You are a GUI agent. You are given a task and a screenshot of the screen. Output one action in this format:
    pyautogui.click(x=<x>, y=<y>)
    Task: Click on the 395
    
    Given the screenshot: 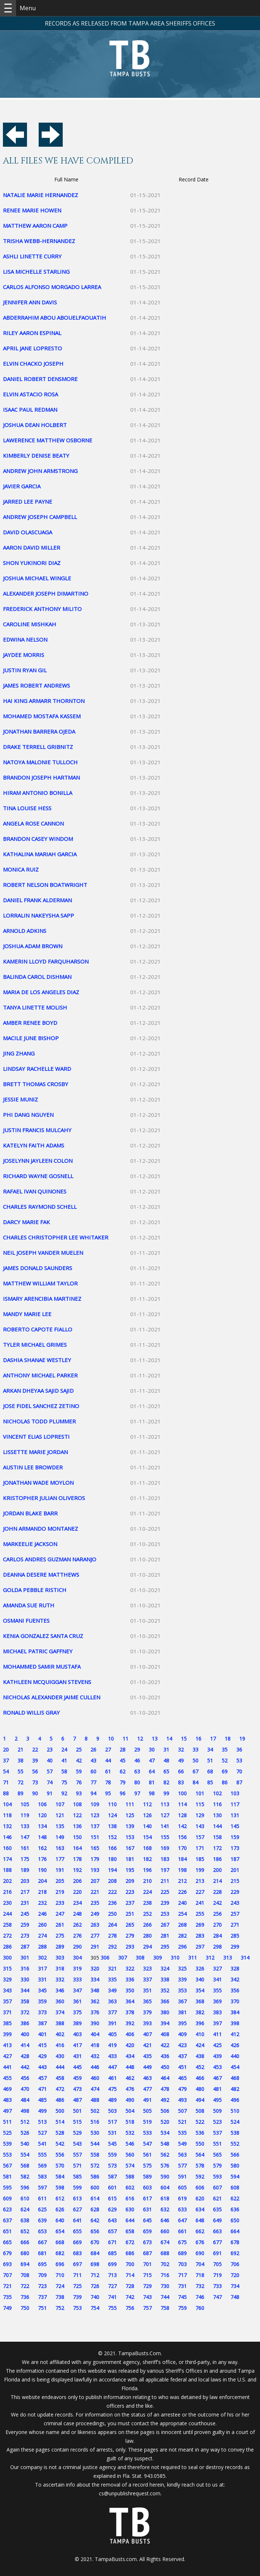 What is the action you would take?
    pyautogui.click(x=182, y=2023)
    